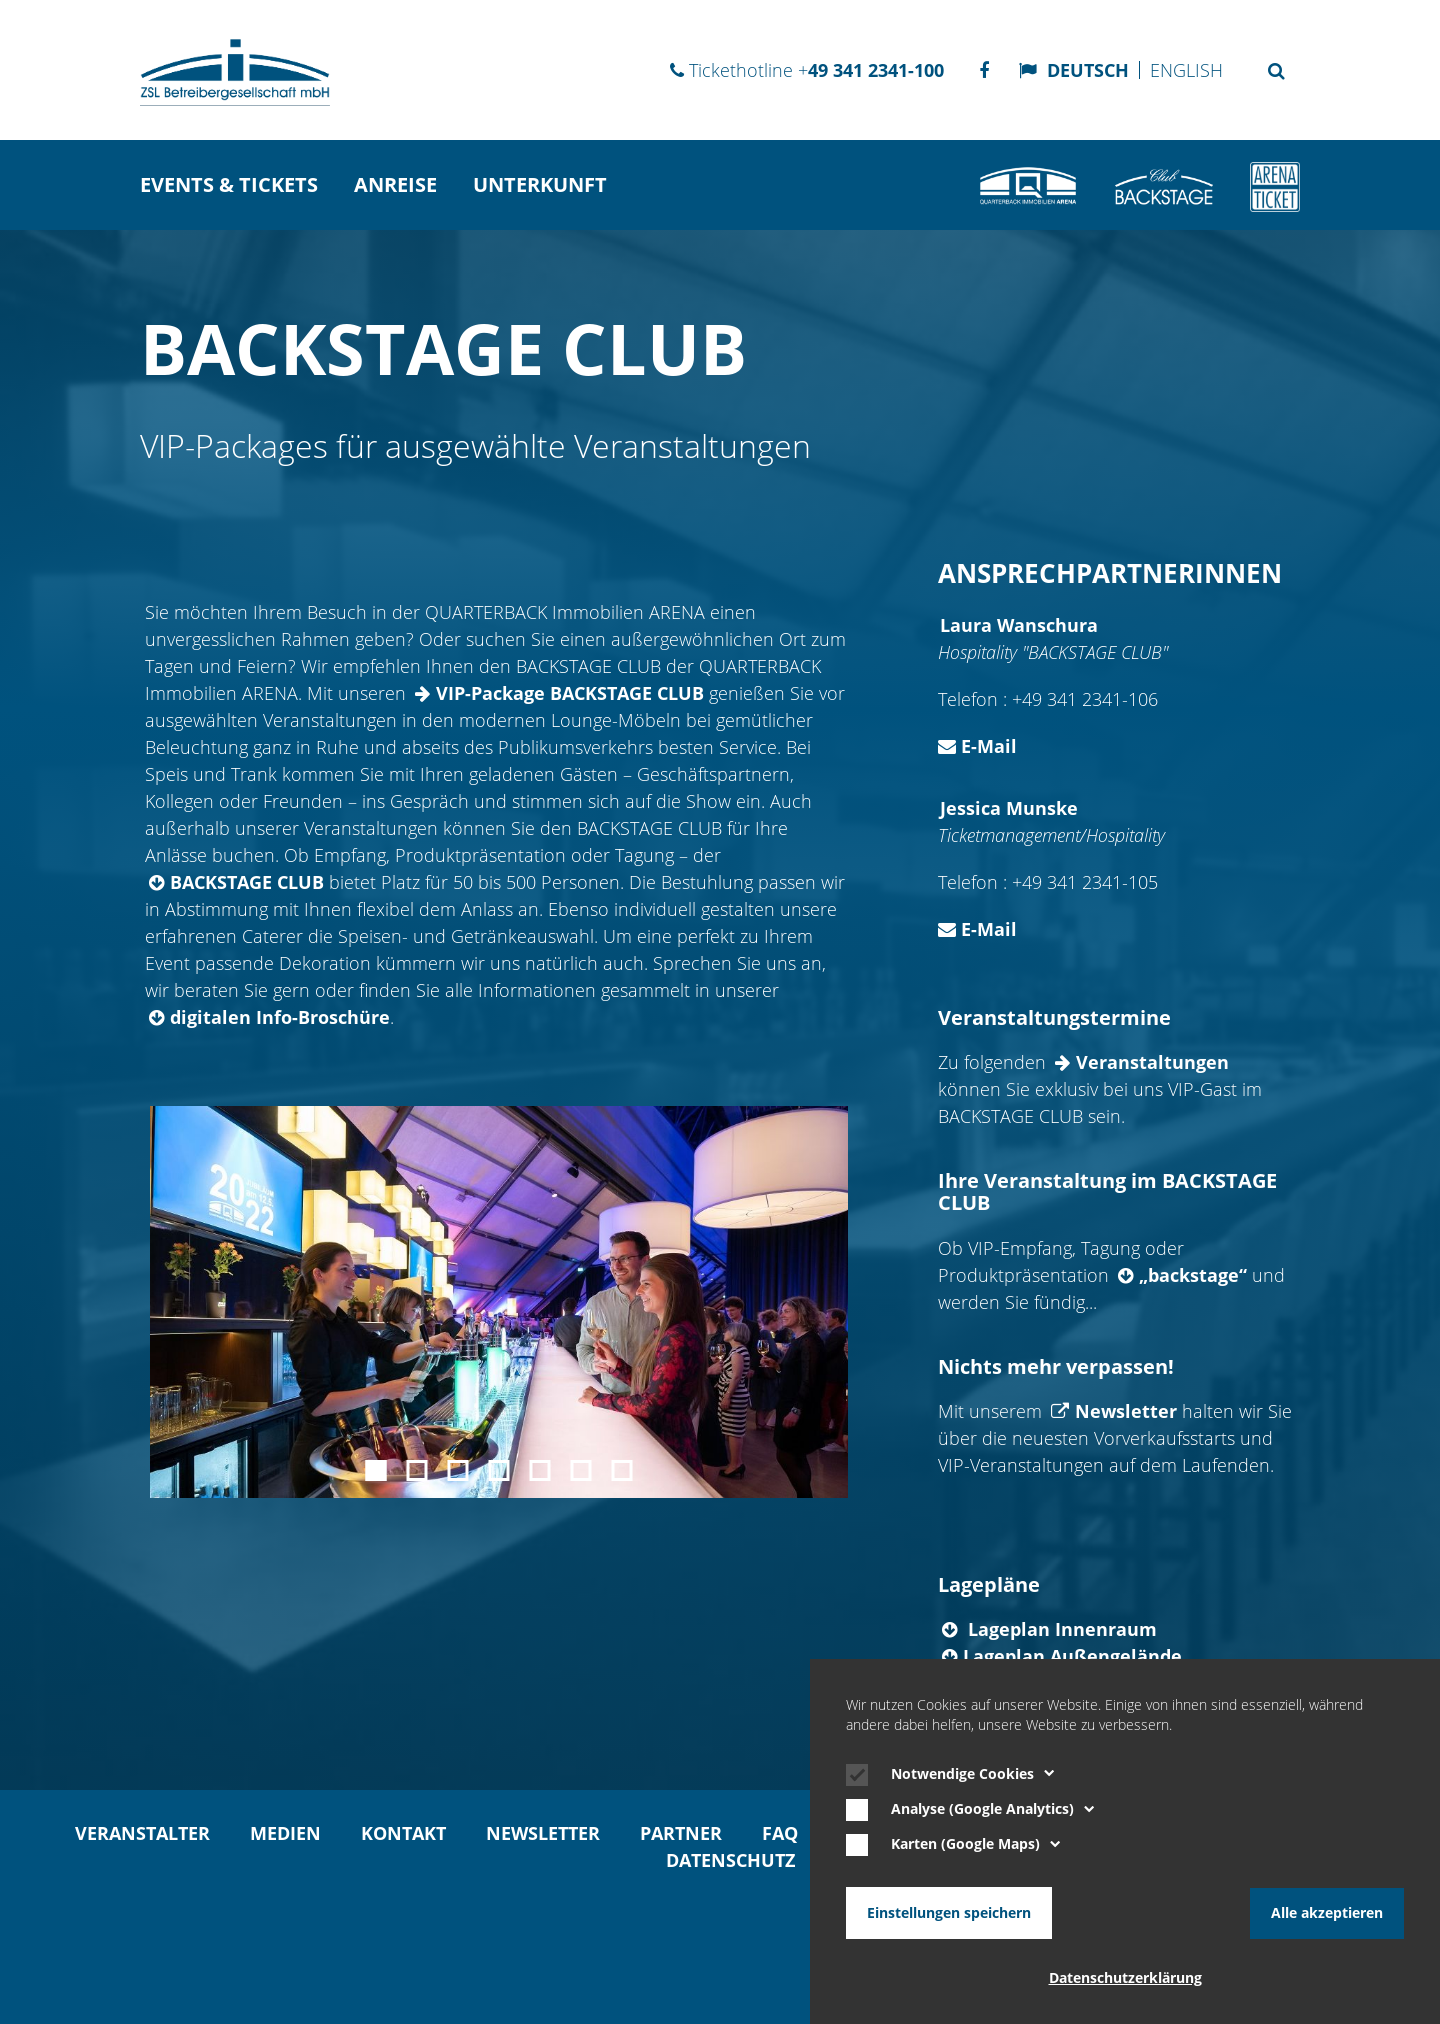  What do you see at coordinates (570, 693) in the screenshot?
I see `VIP-Package BACKSTAGE CLUB` at bounding box center [570, 693].